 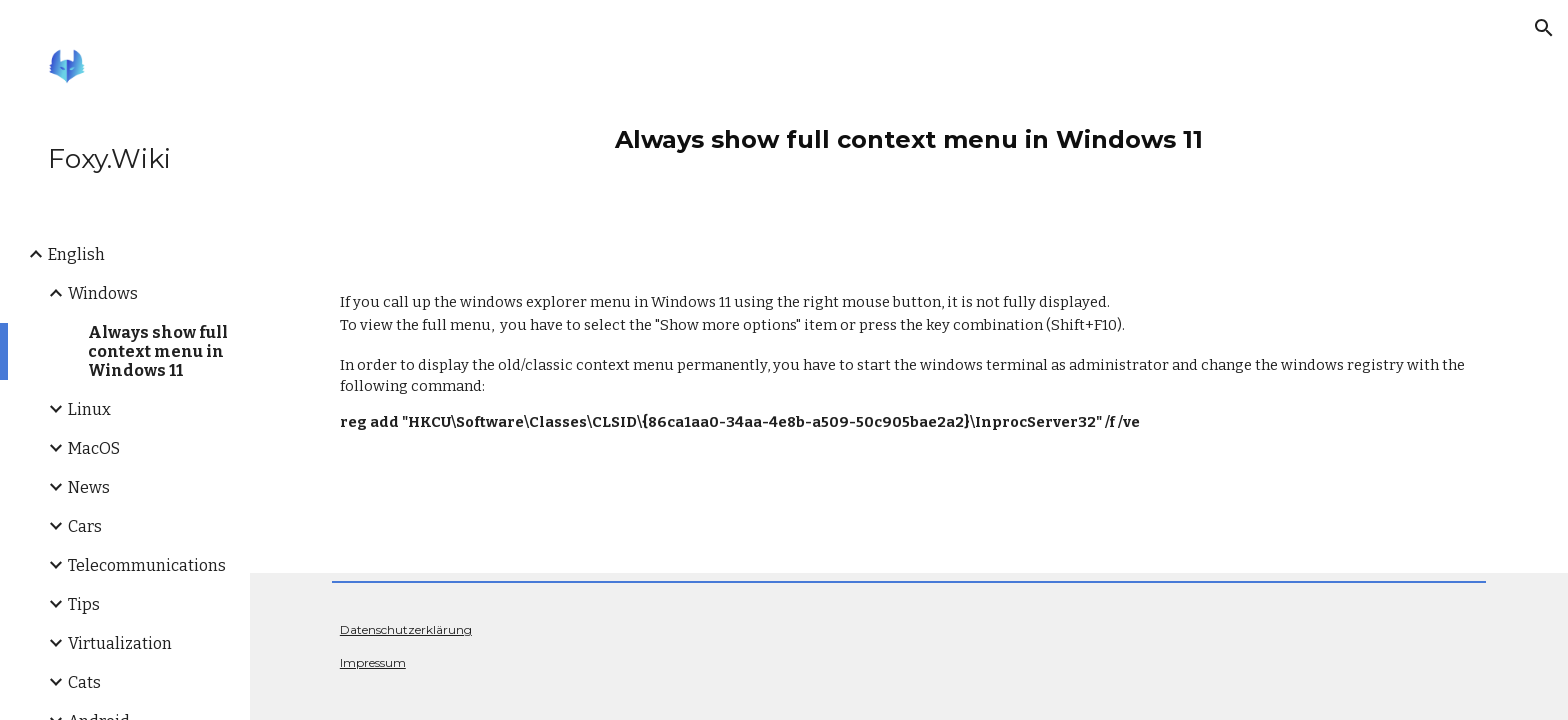 What do you see at coordinates (120, 643) in the screenshot?
I see `Virtualization [link]` at bounding box center [120, 643].